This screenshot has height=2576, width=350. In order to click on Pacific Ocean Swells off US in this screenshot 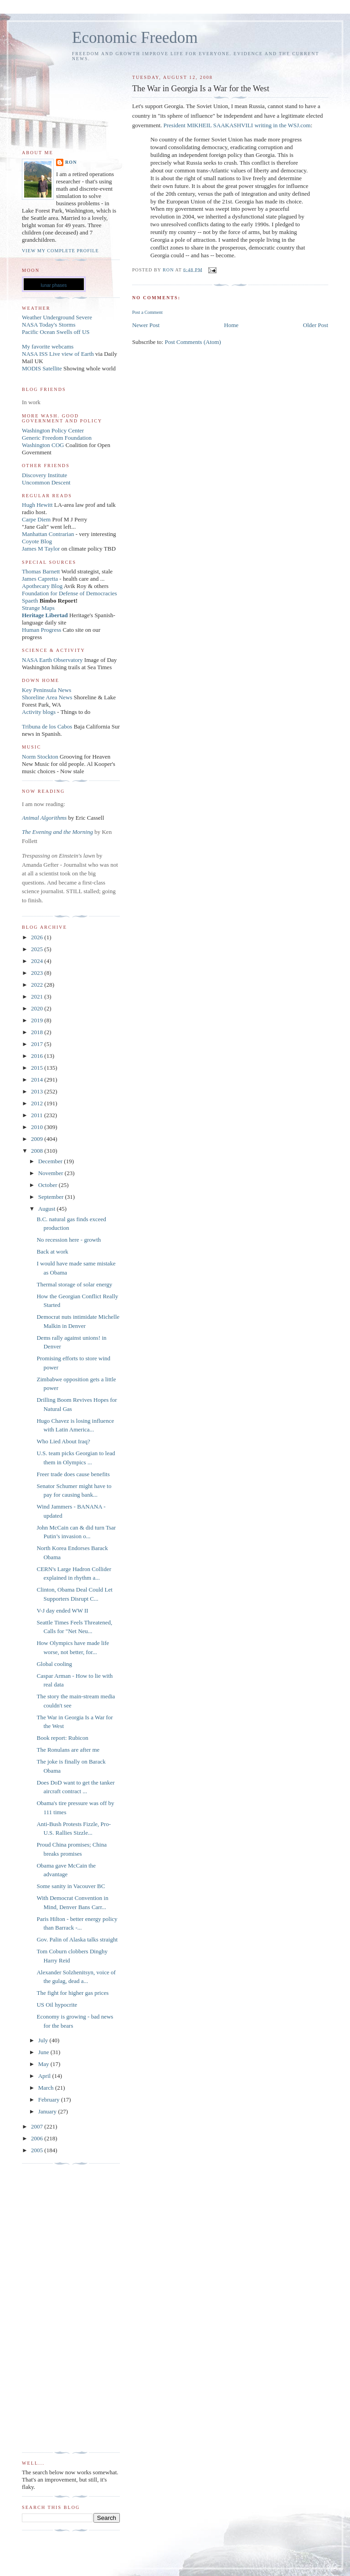, I will do `click(56, 331)`.